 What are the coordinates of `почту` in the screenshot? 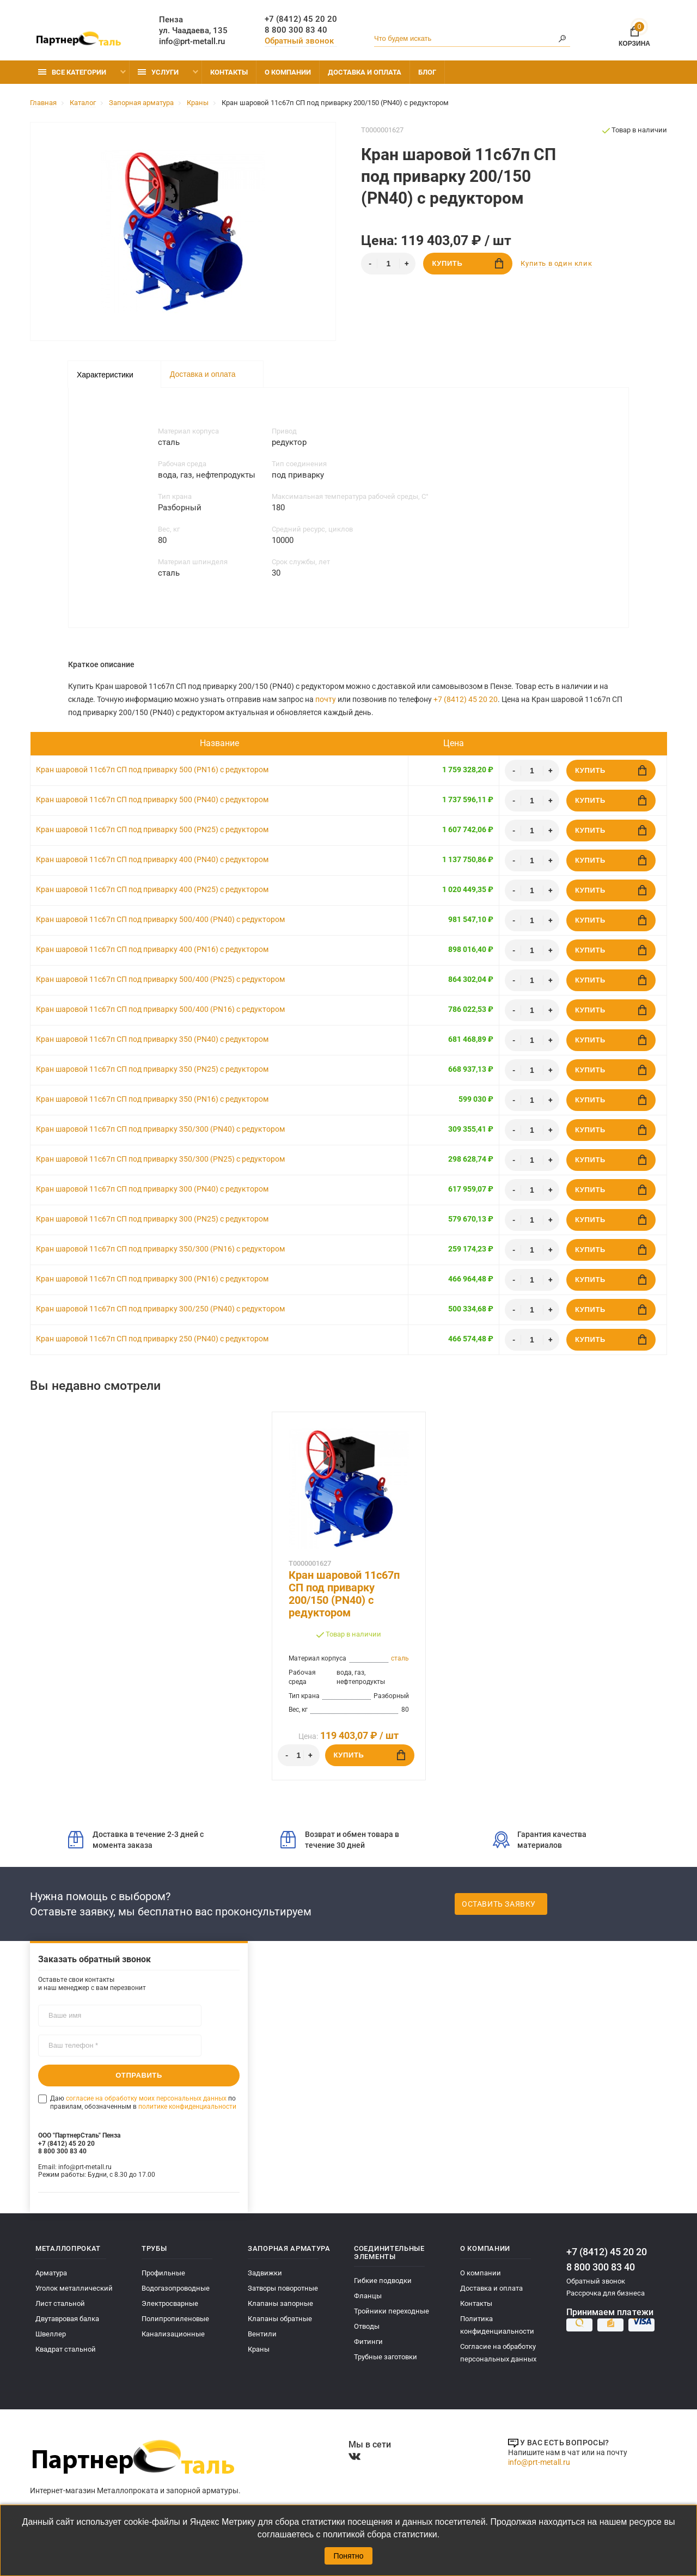 It's located at (325, 699).